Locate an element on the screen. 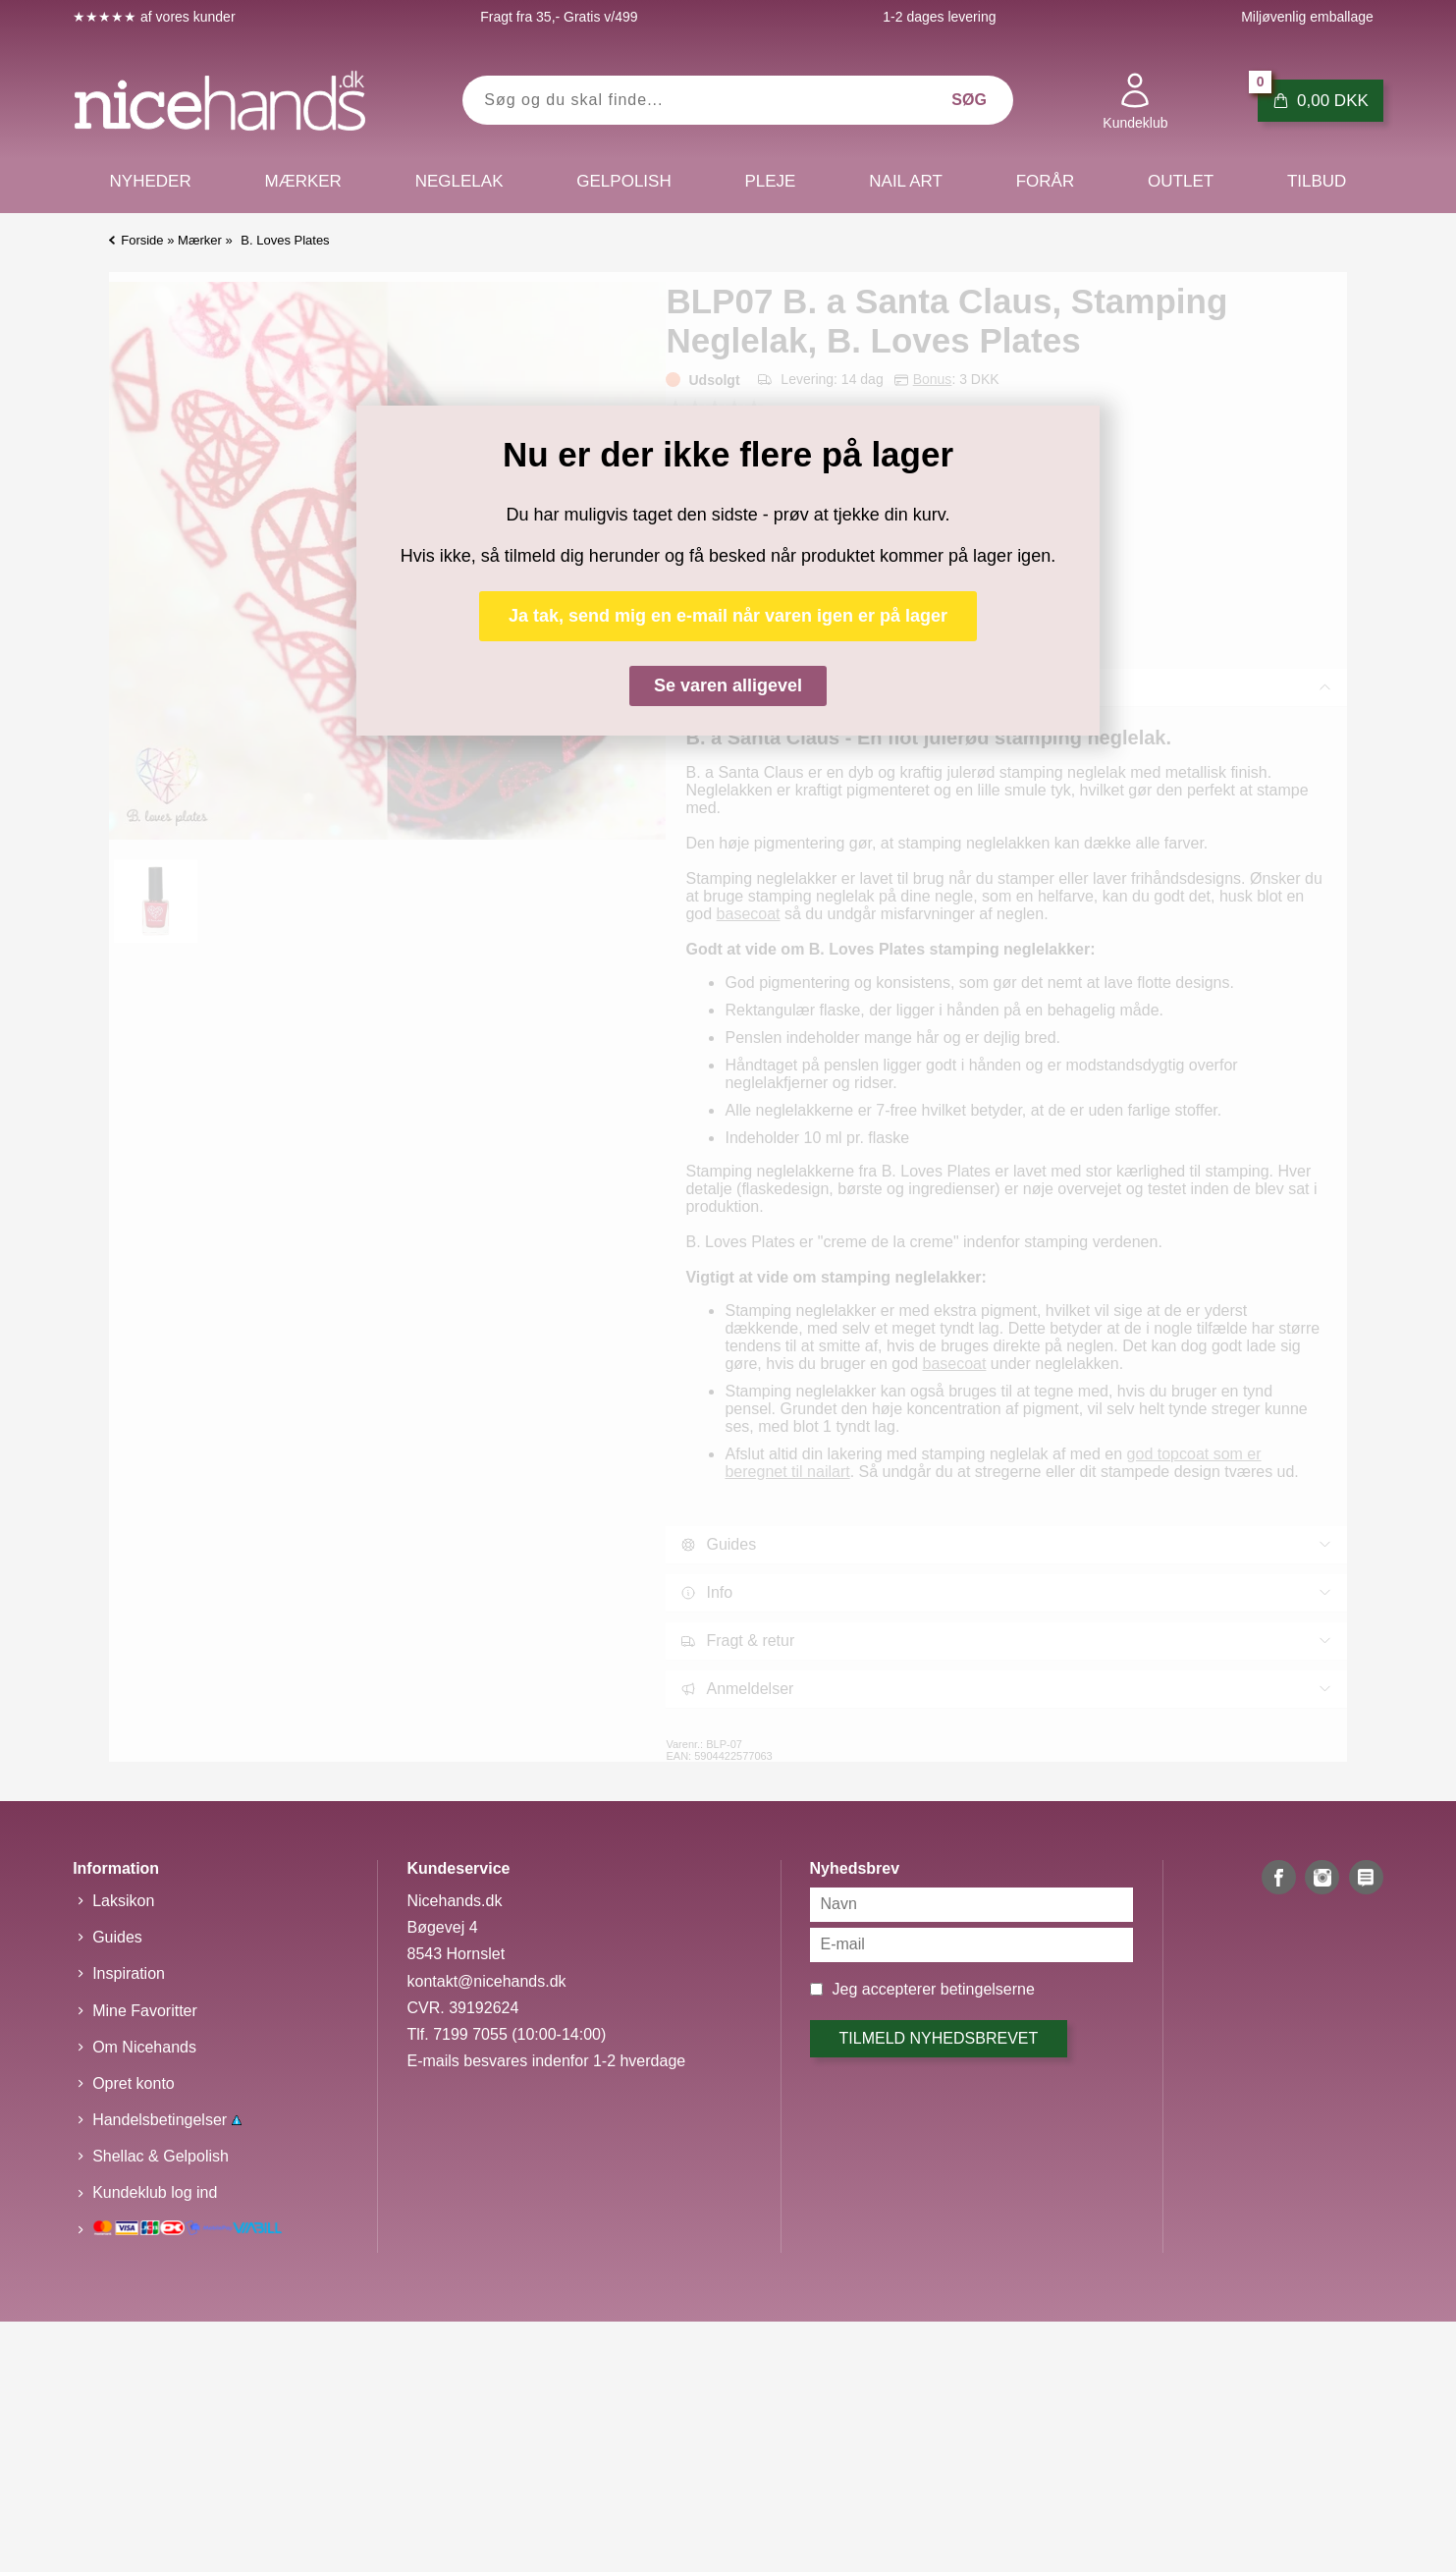 This screenshot has height=2572, width=1456. Guides is located at coordinates (117, 1937).